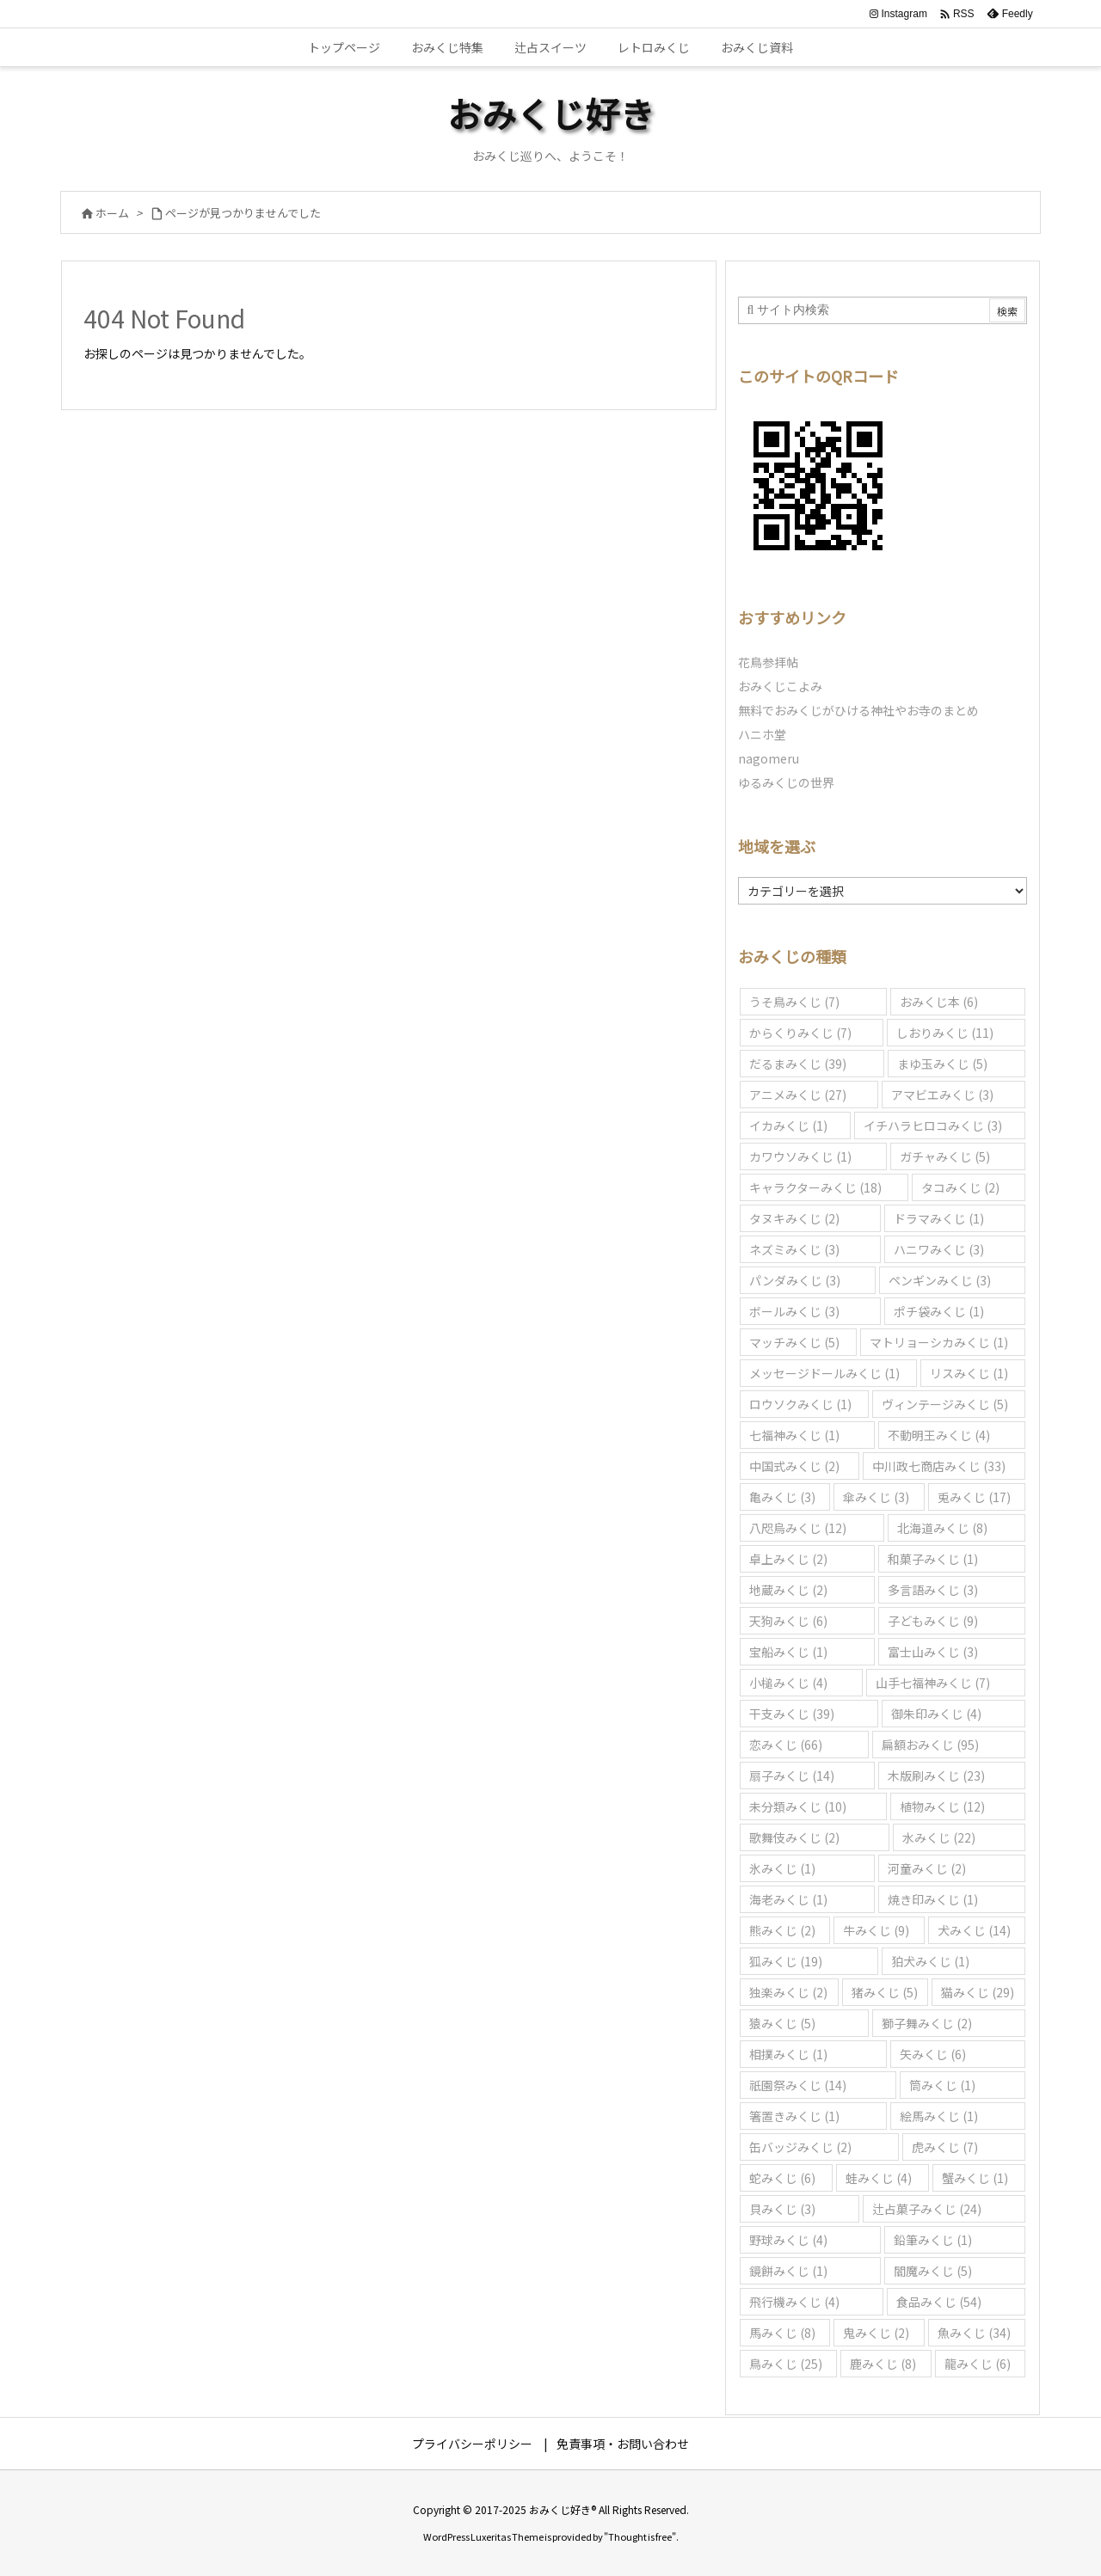  I want to click on 猫みくじ [猫みくじ (29個の項目)], so click(977, 1992).